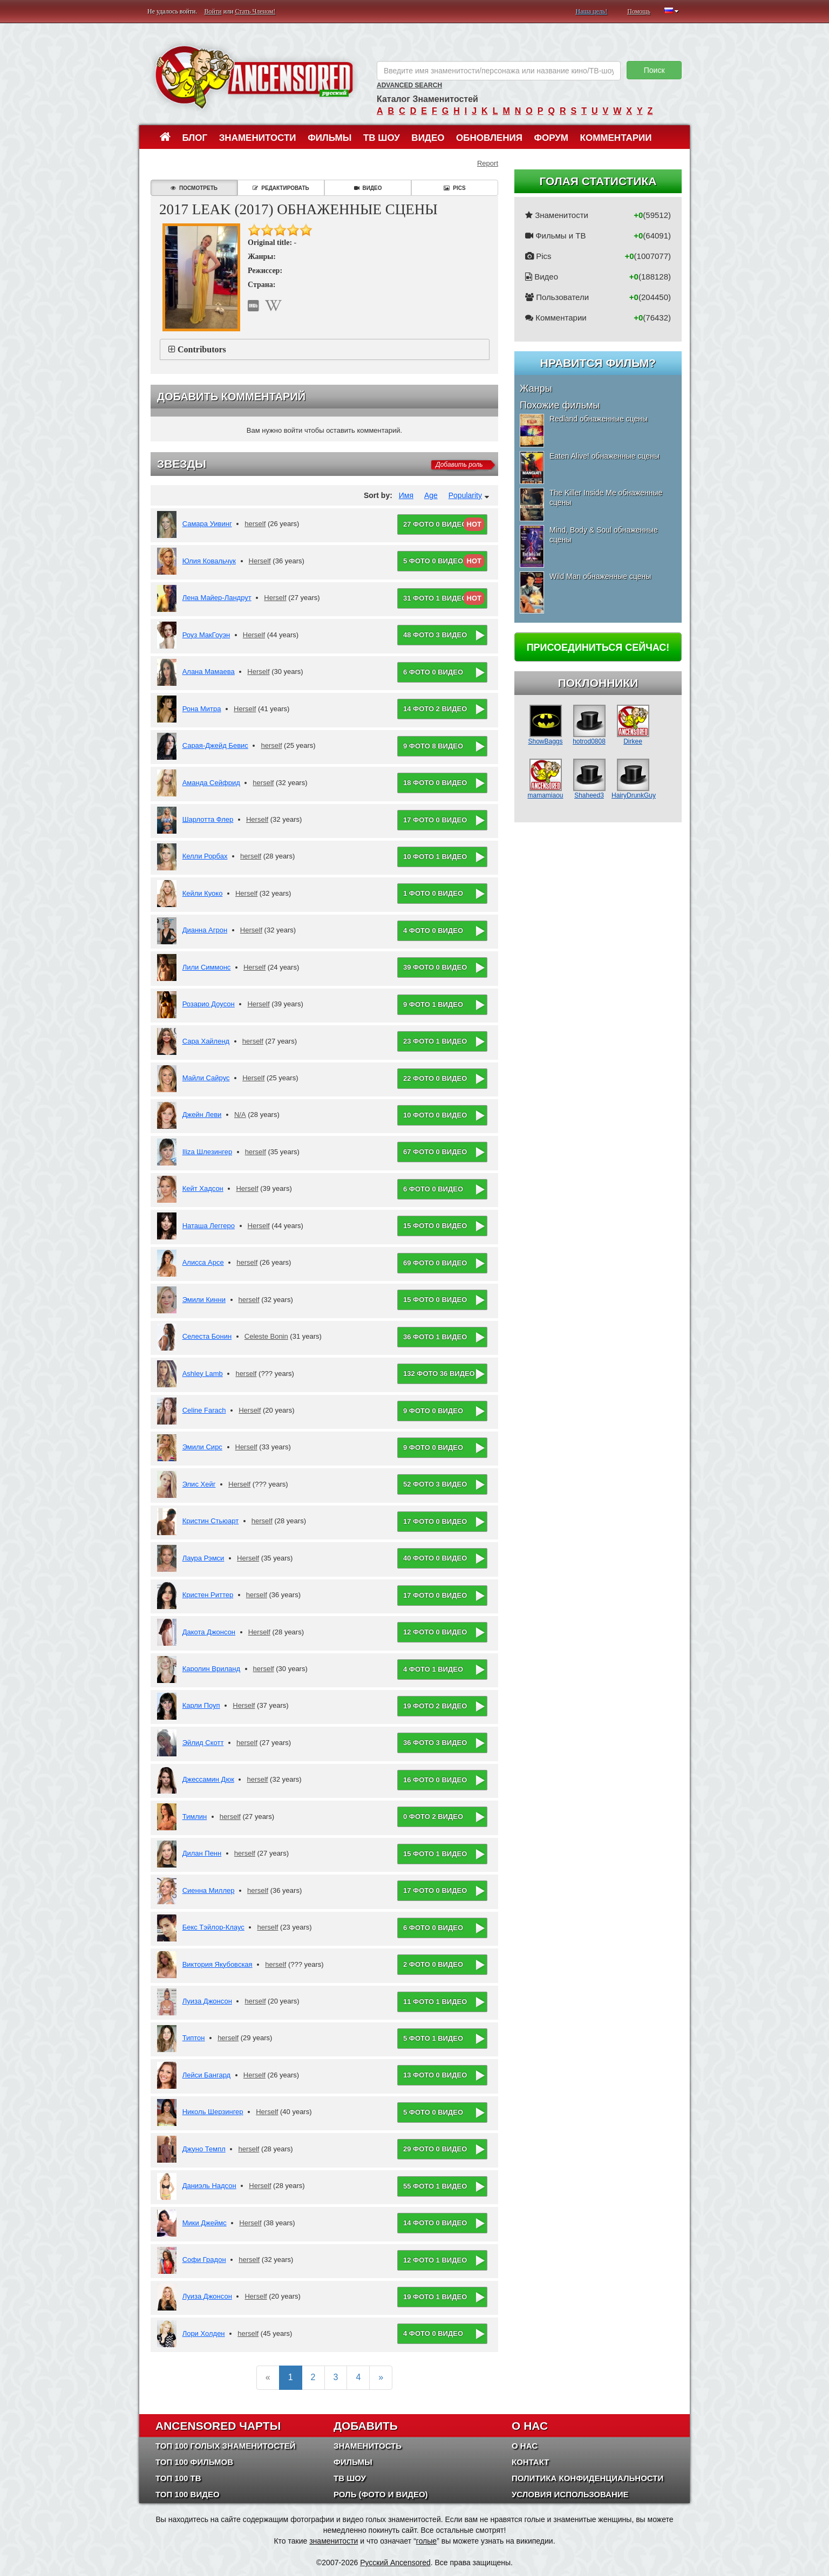 This screenshot has width=829, height=2576. Describe the element at coordinates (433, 746) in the screenshot. I see `9 фото 8 видео` at that location.